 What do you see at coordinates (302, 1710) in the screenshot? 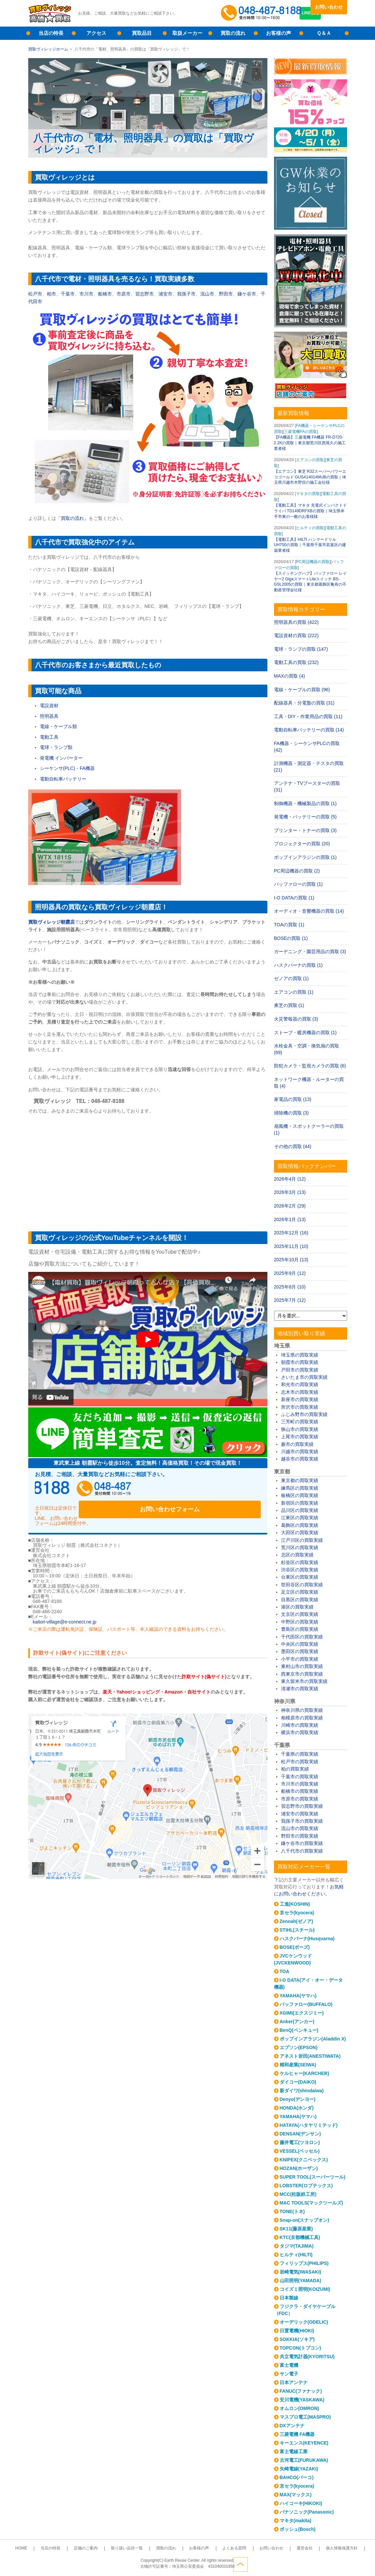
I see `神奈川県の買取実績` at bounding box center [302, 1710].